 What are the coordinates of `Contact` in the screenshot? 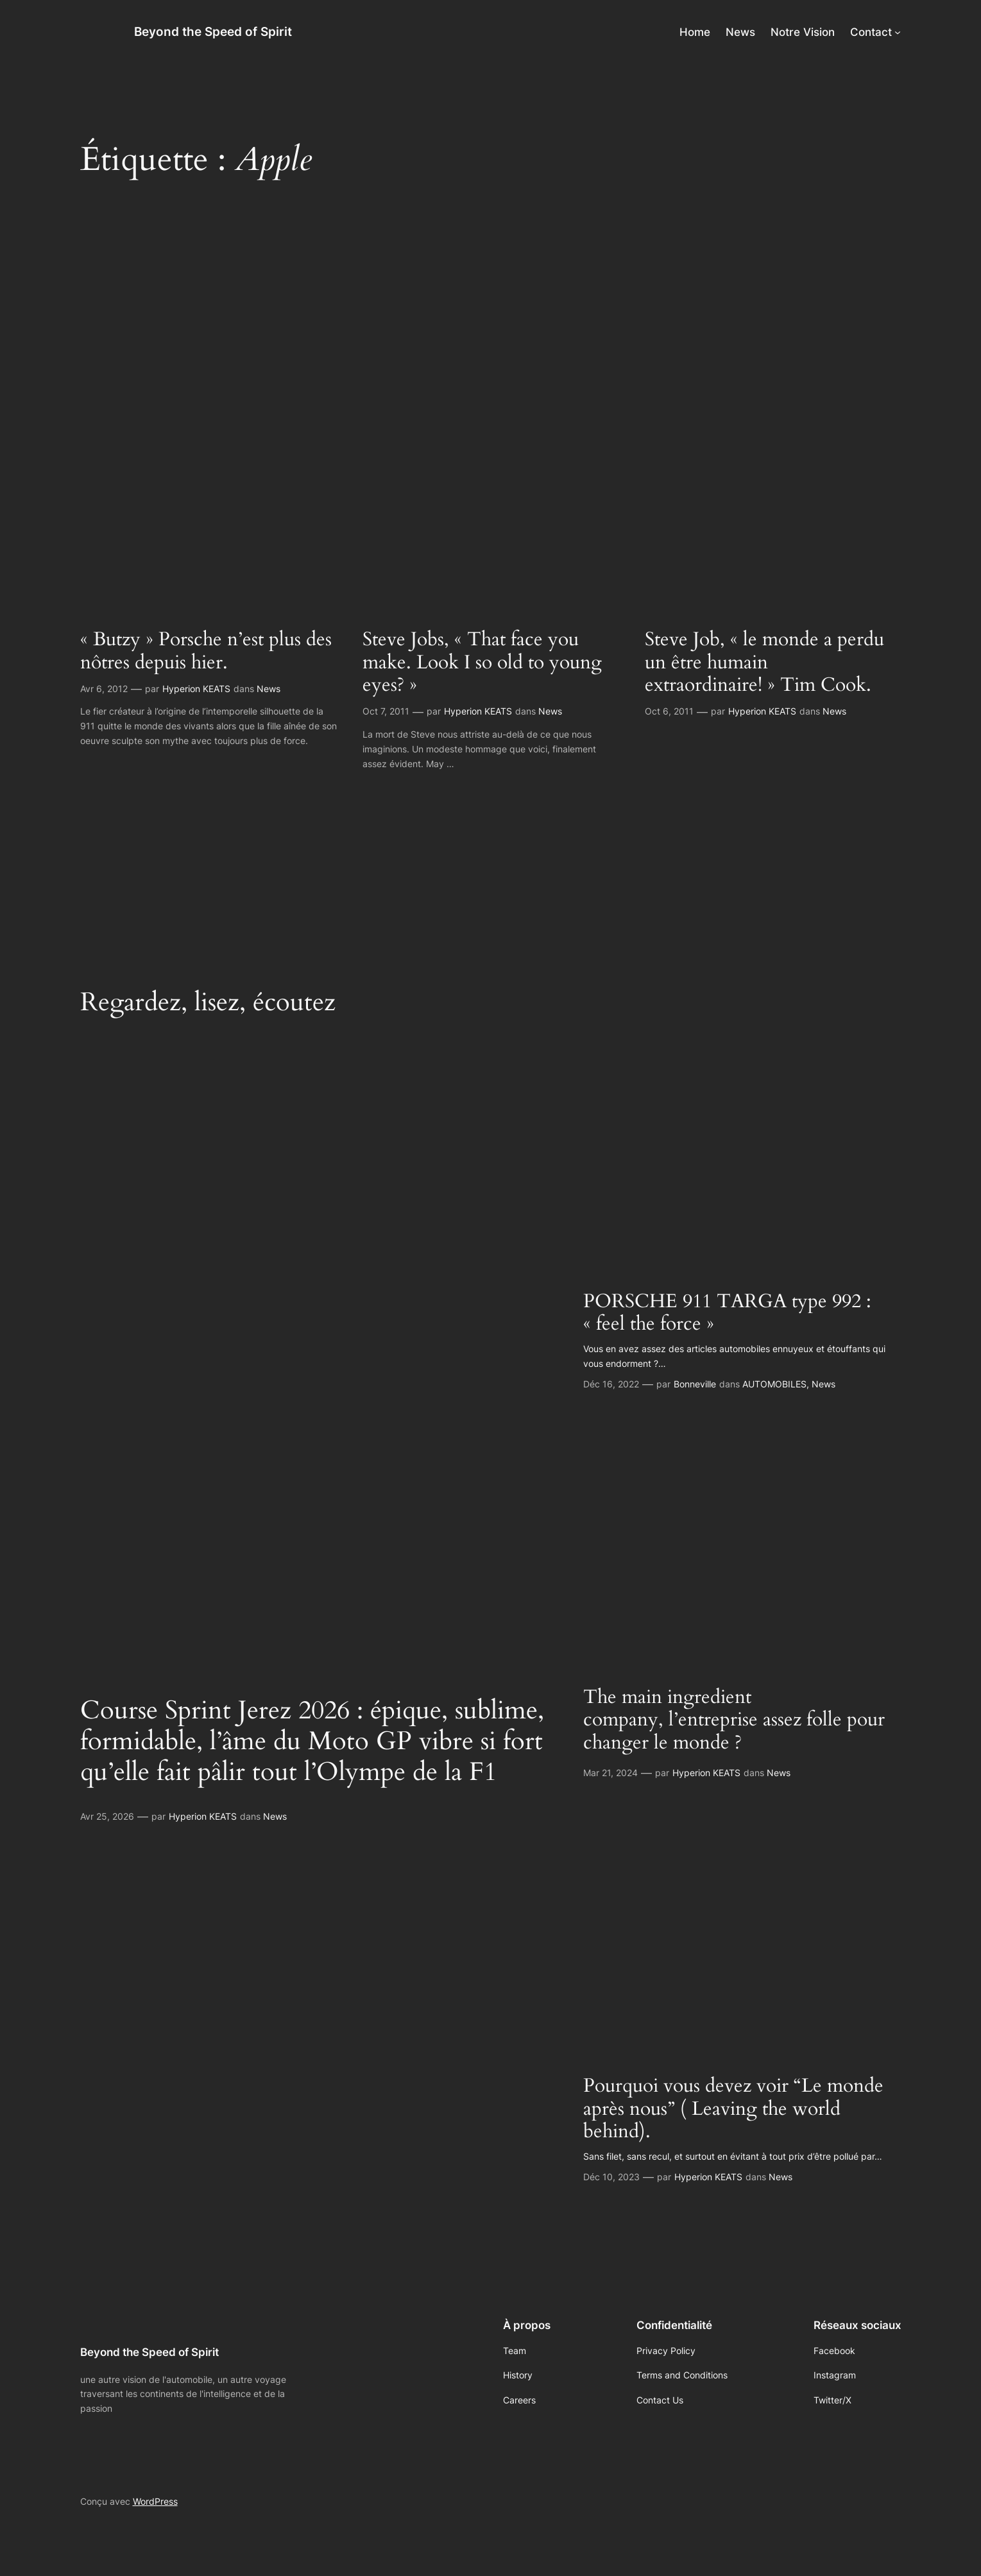 It's located at (871, 32).